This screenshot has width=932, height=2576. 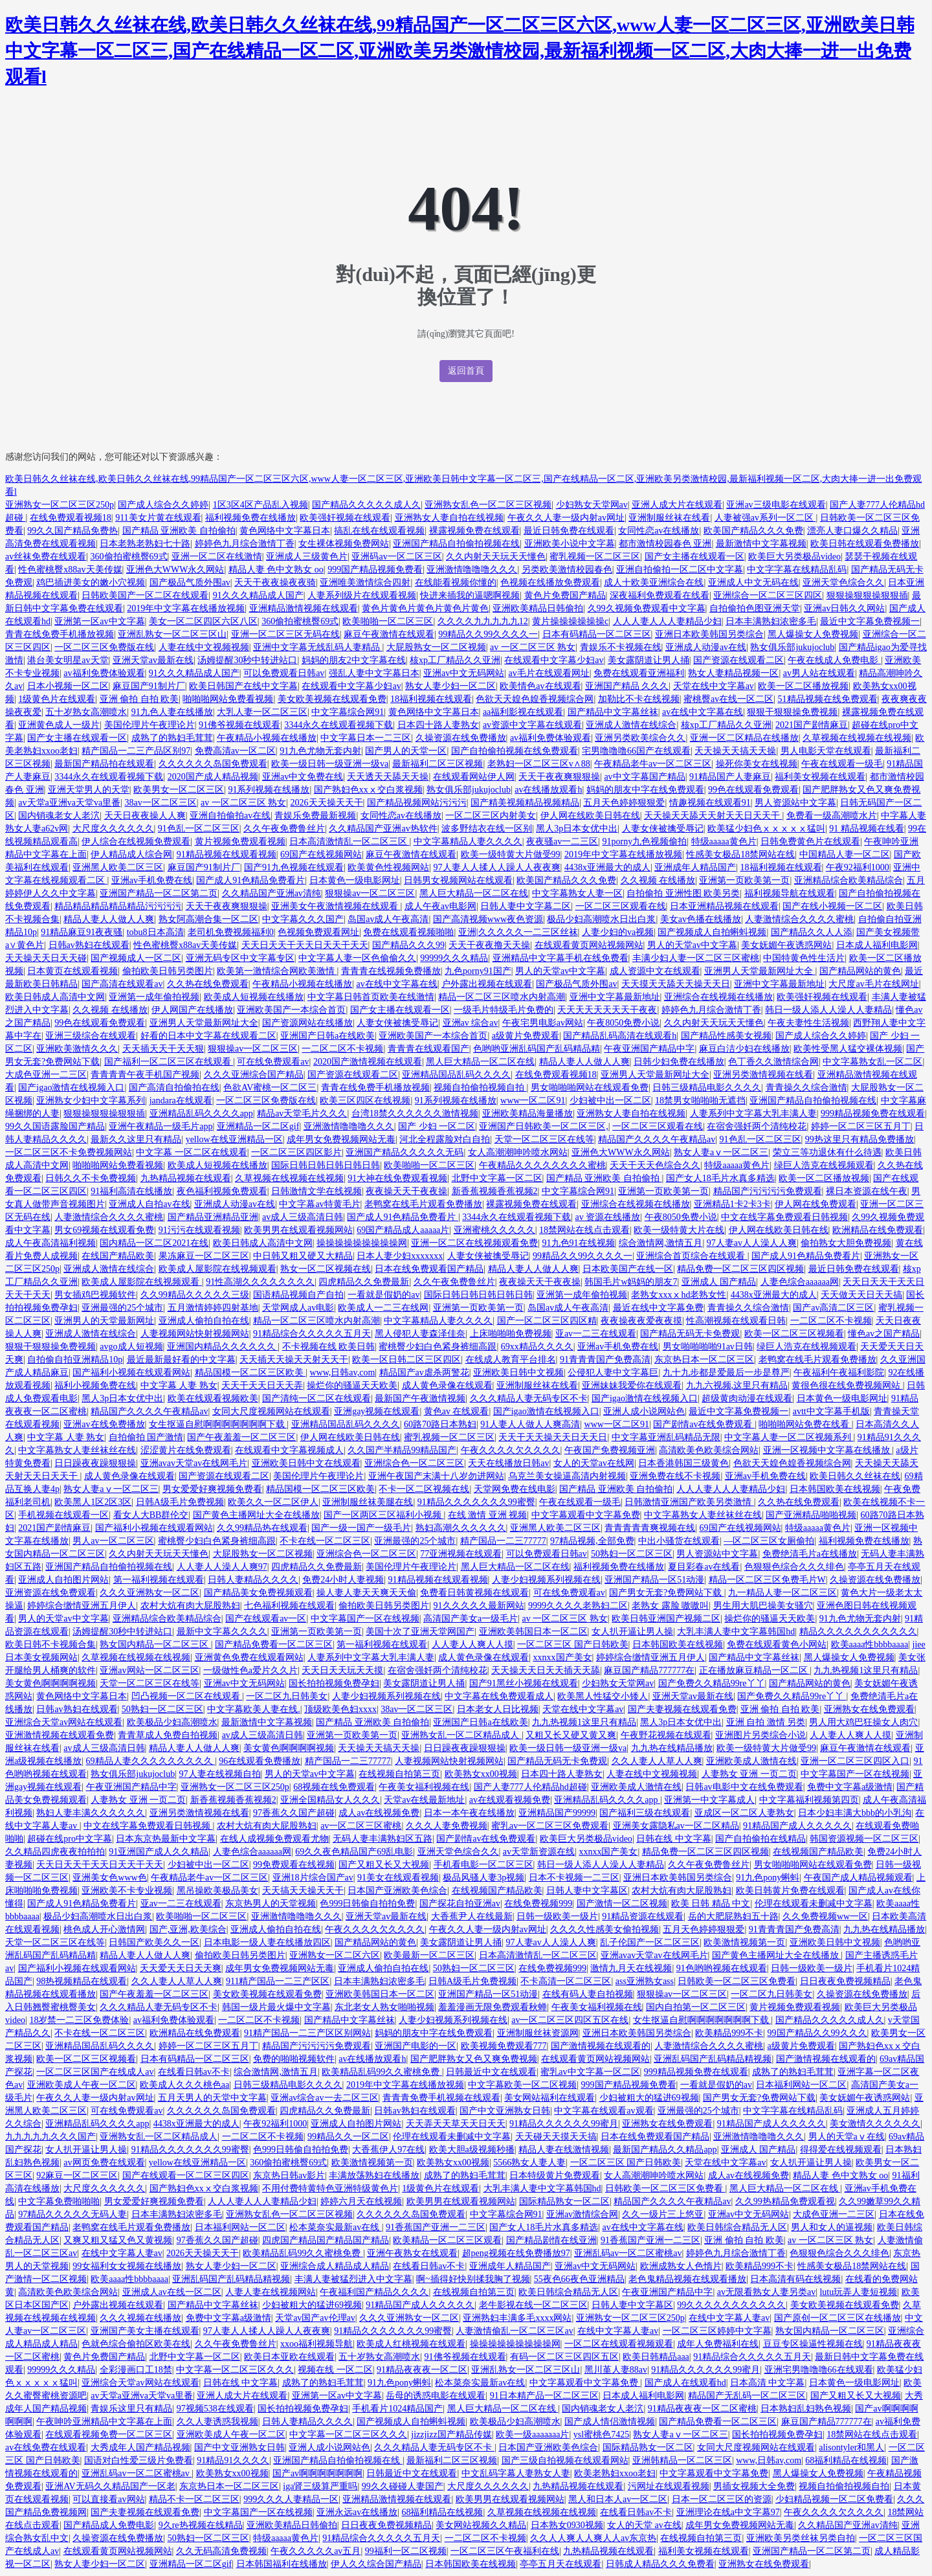 I want to click on avgo成人短视频, so click(x=131, y=1346).